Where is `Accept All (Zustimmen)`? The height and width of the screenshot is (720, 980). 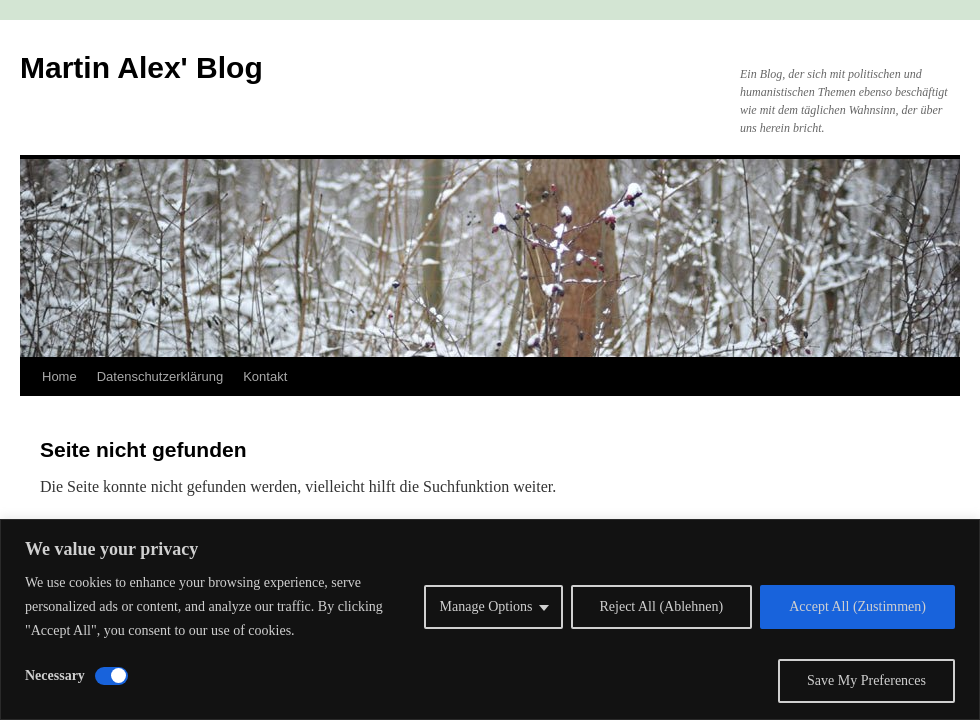 Accept All (Zustimmen) is located at coordinates (857, 606).